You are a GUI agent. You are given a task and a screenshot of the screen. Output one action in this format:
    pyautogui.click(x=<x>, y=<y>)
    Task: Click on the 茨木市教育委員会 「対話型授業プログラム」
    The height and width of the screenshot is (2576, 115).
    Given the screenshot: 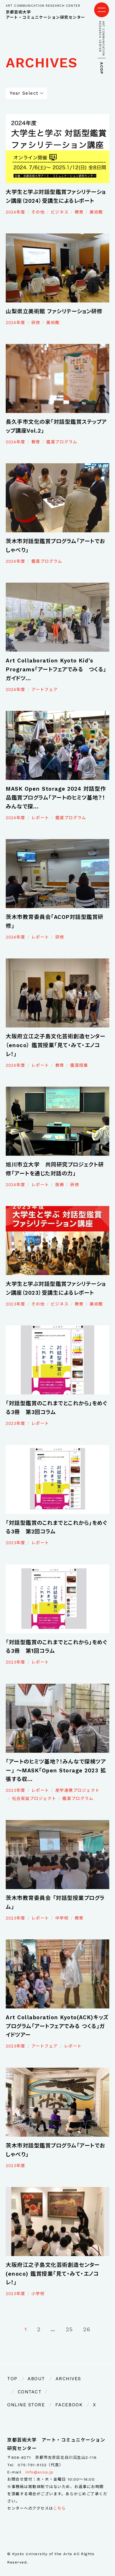 What is the action you would take?
    pyautogui.click(x=55, y=1902)
    